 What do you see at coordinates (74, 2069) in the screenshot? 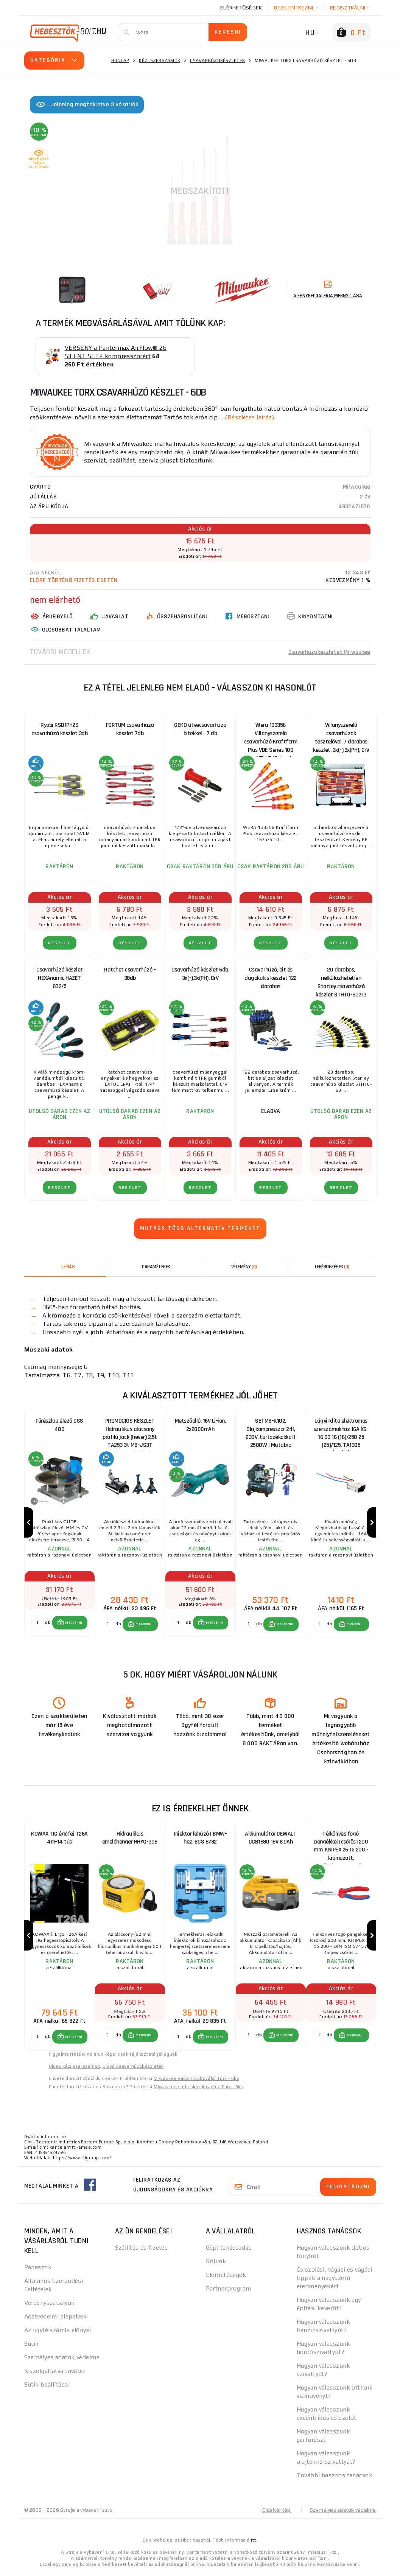
I see `Olcsó kézi szerszámok` at bounding box center [74, 2069].